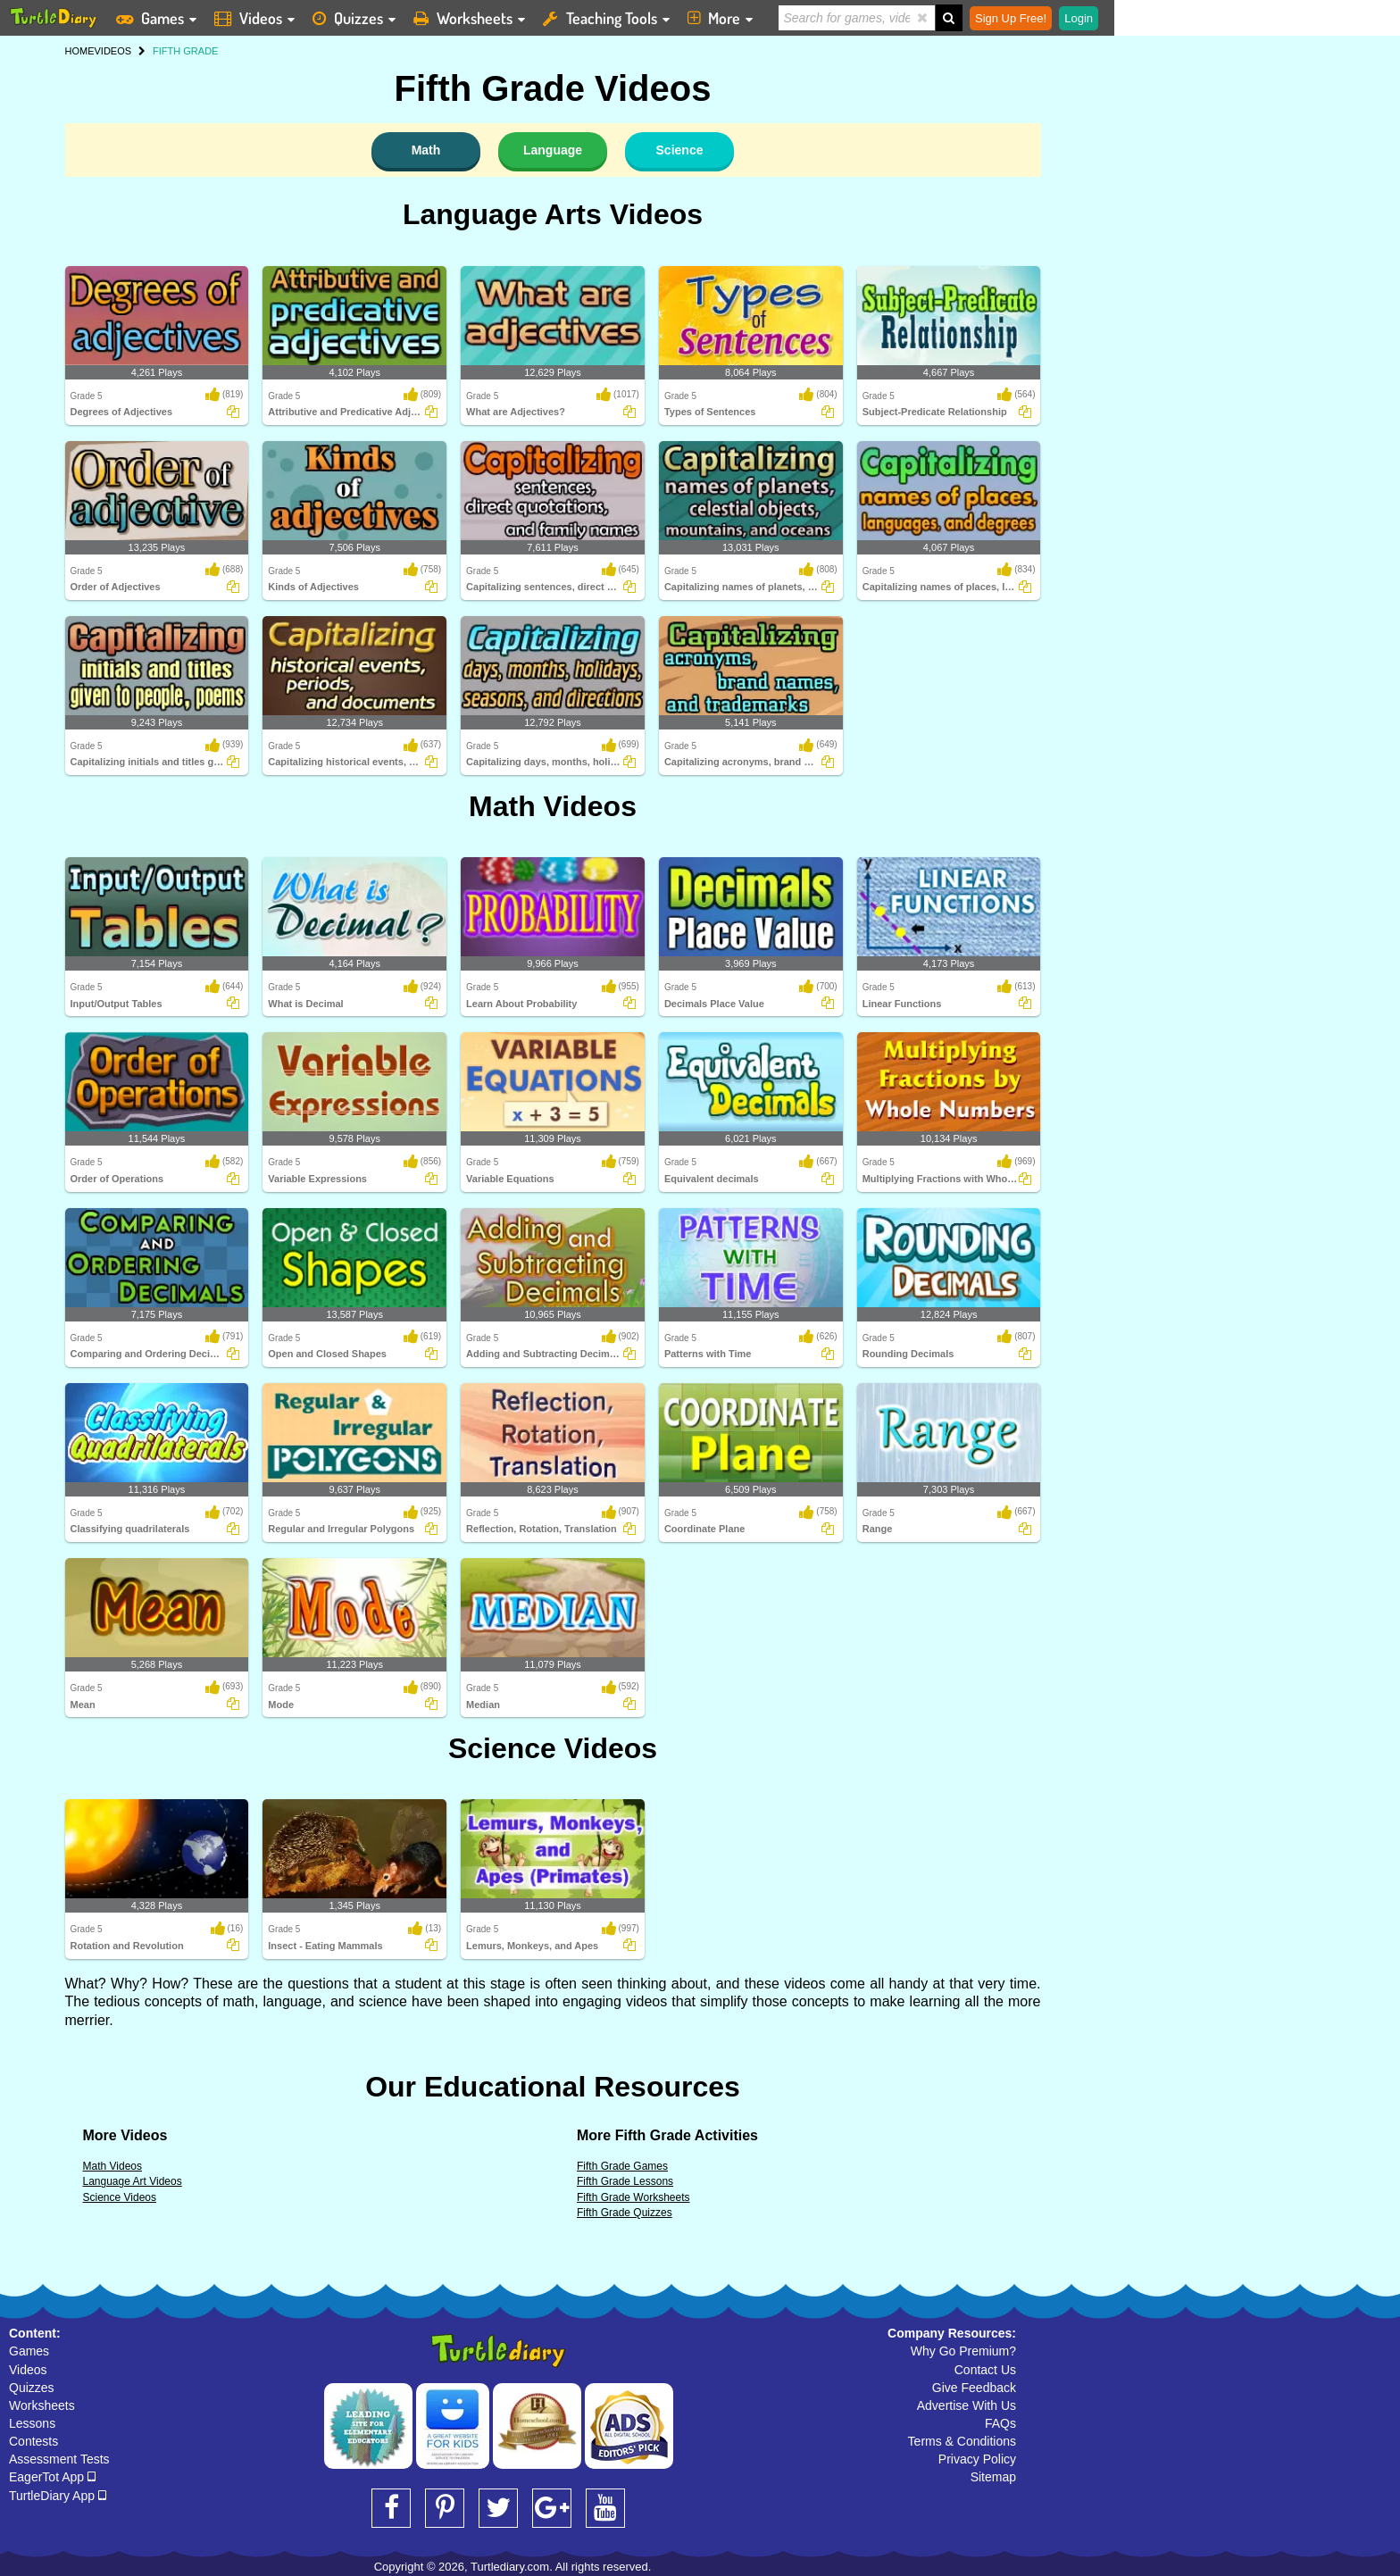  What do you see at coordinates (42, 2405) in the screenshot?
I see `Worksheets` at bounding box center [42, 2405].